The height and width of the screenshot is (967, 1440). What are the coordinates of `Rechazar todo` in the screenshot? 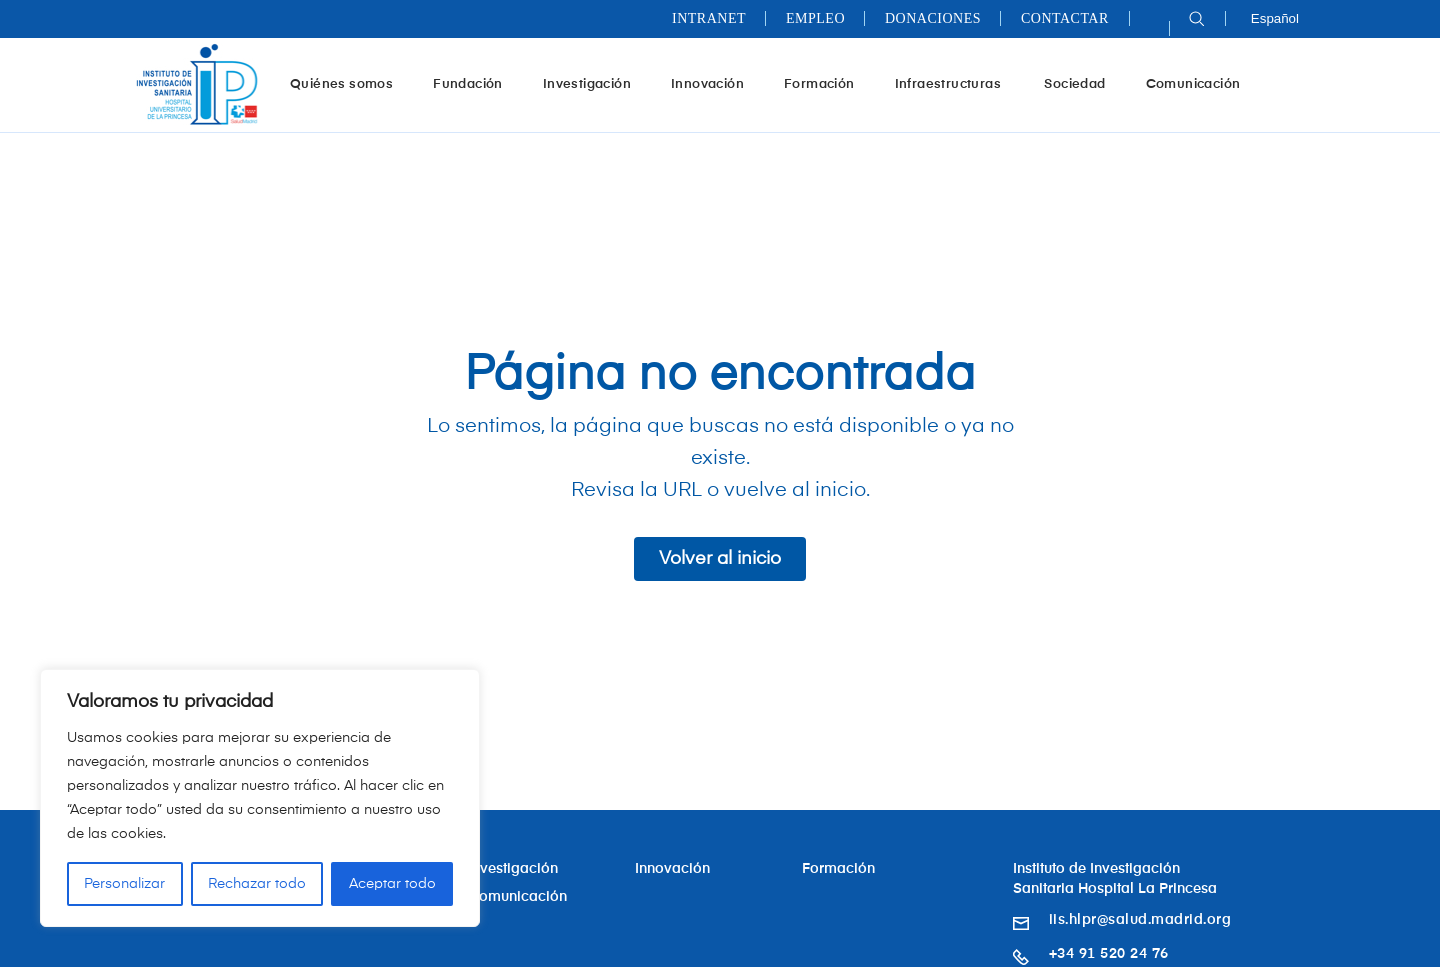 It's located at (257, 884).